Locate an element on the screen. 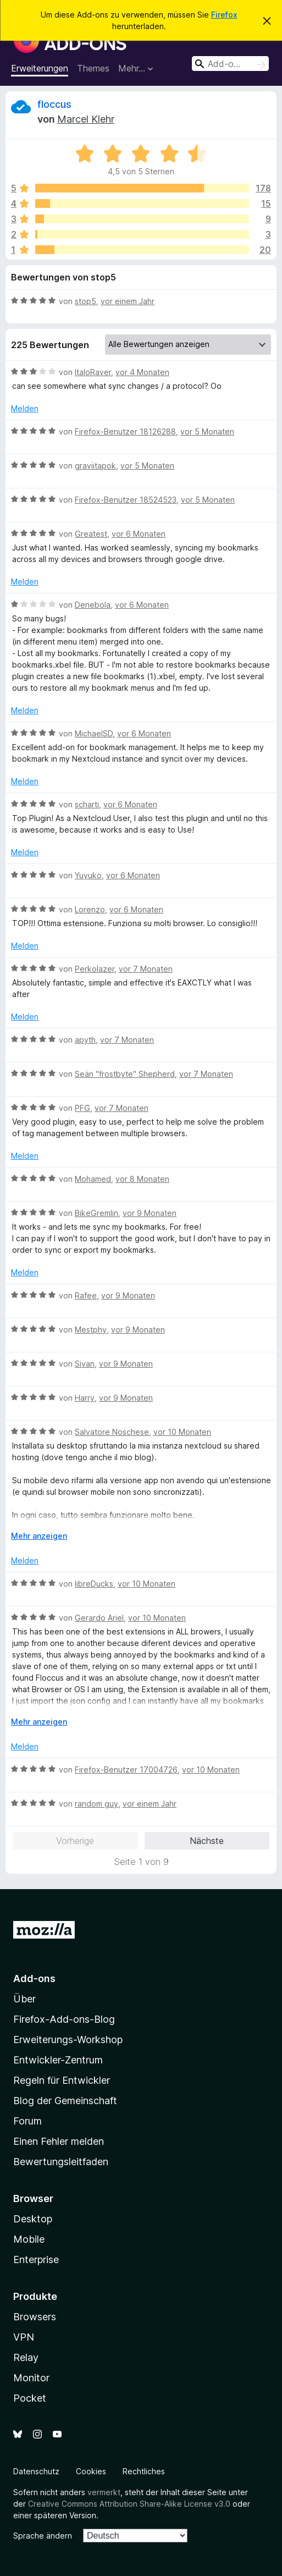 The height and width of the screenshot is (2576, 282). ItaloRaver is located at coordinates (93, 372).